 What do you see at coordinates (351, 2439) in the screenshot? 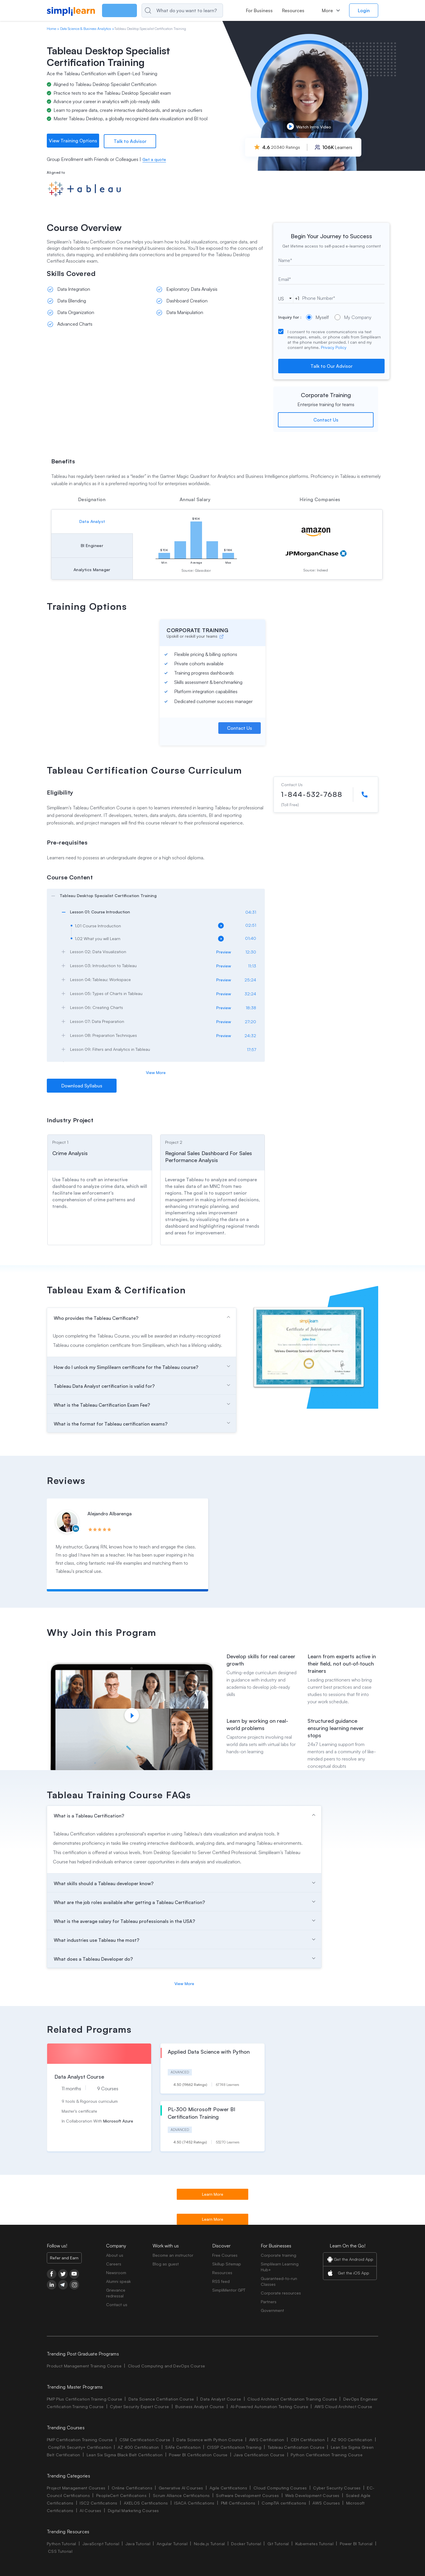
I see `AZ 900 Certification` at bounding box center [351, 2439].